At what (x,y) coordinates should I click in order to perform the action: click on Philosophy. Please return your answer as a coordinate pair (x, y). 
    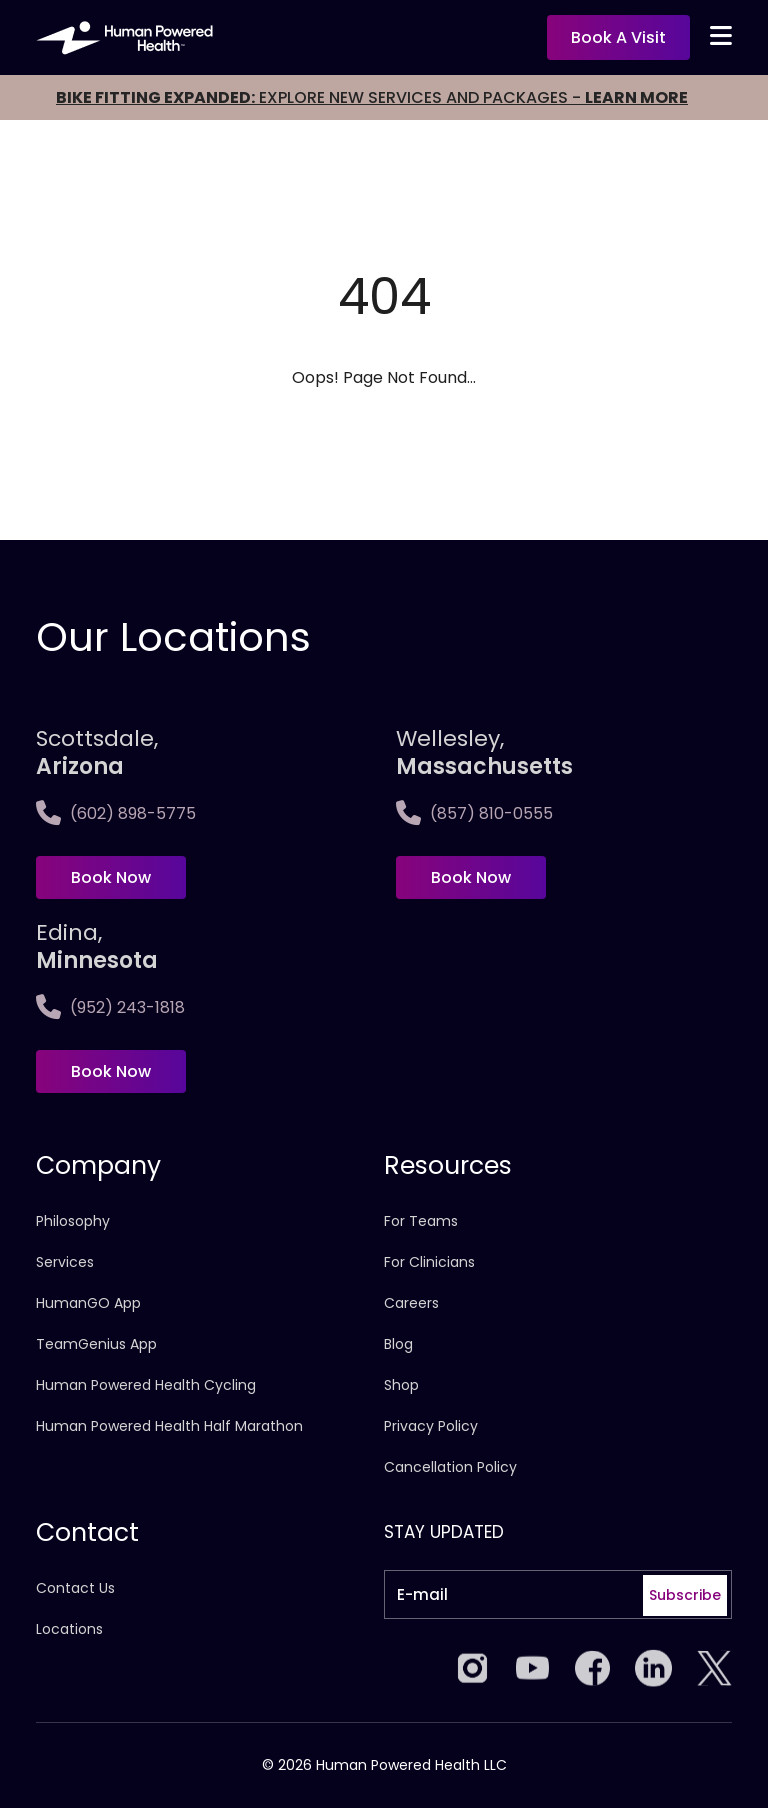
    Looking at the image, I should click on (73, 1221).